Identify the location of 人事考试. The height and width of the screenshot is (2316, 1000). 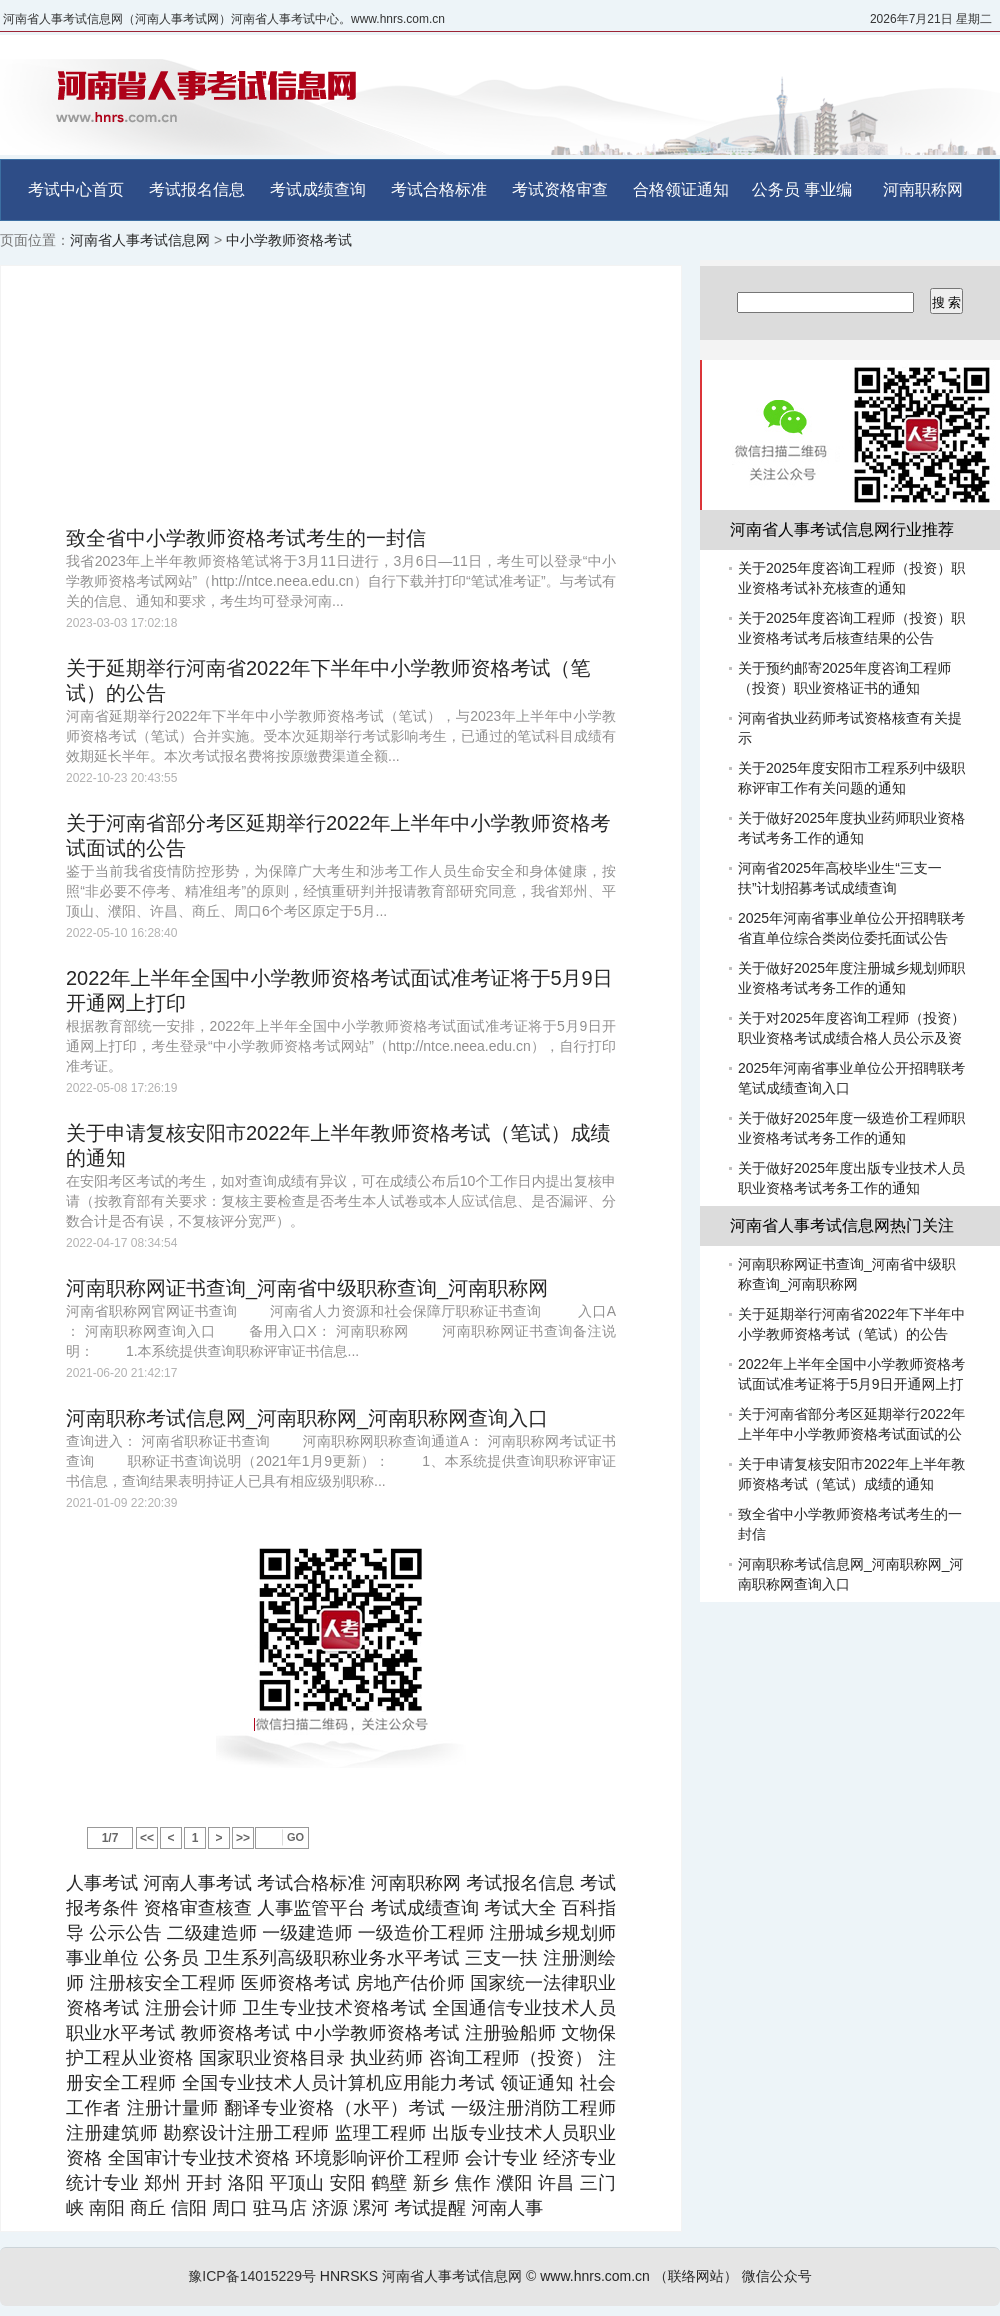
(102, 1883).